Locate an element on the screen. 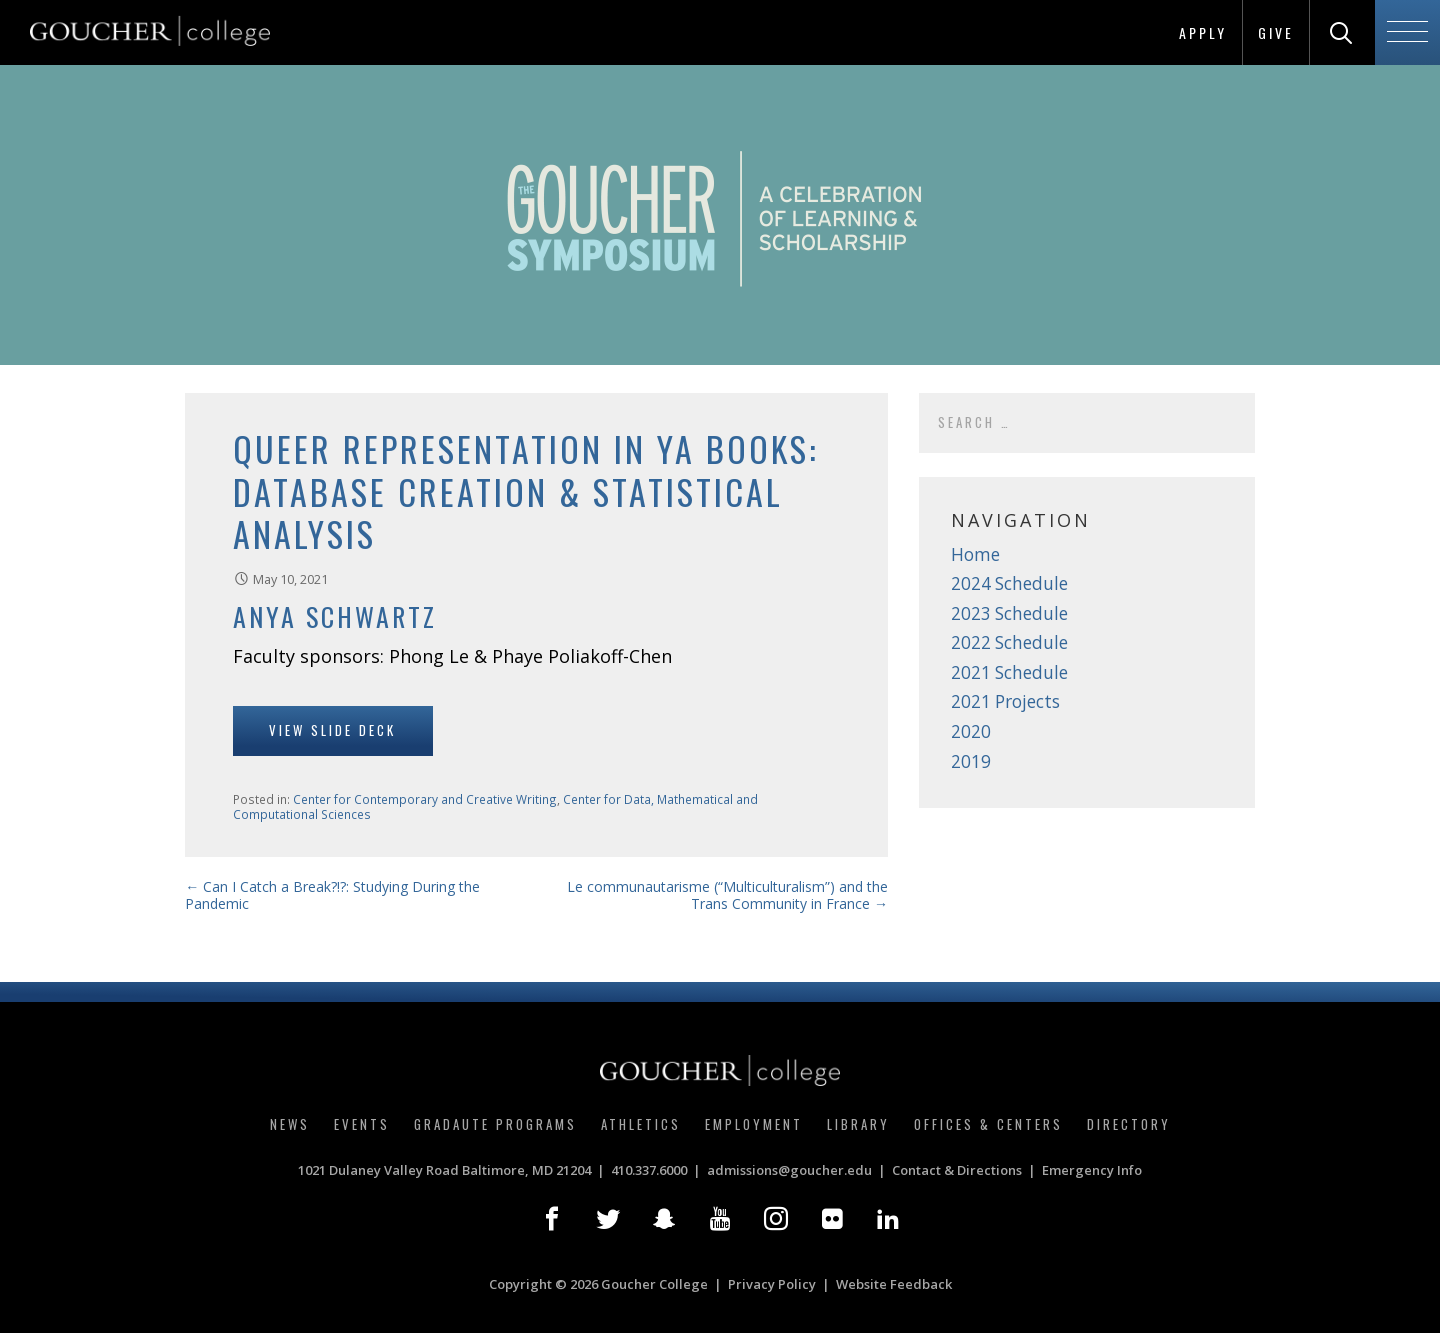 Image resolution: width=1440 pixels, height=1333 pixels. Center for Contemporary and Creative Writing is located at coordinates (425, 799).